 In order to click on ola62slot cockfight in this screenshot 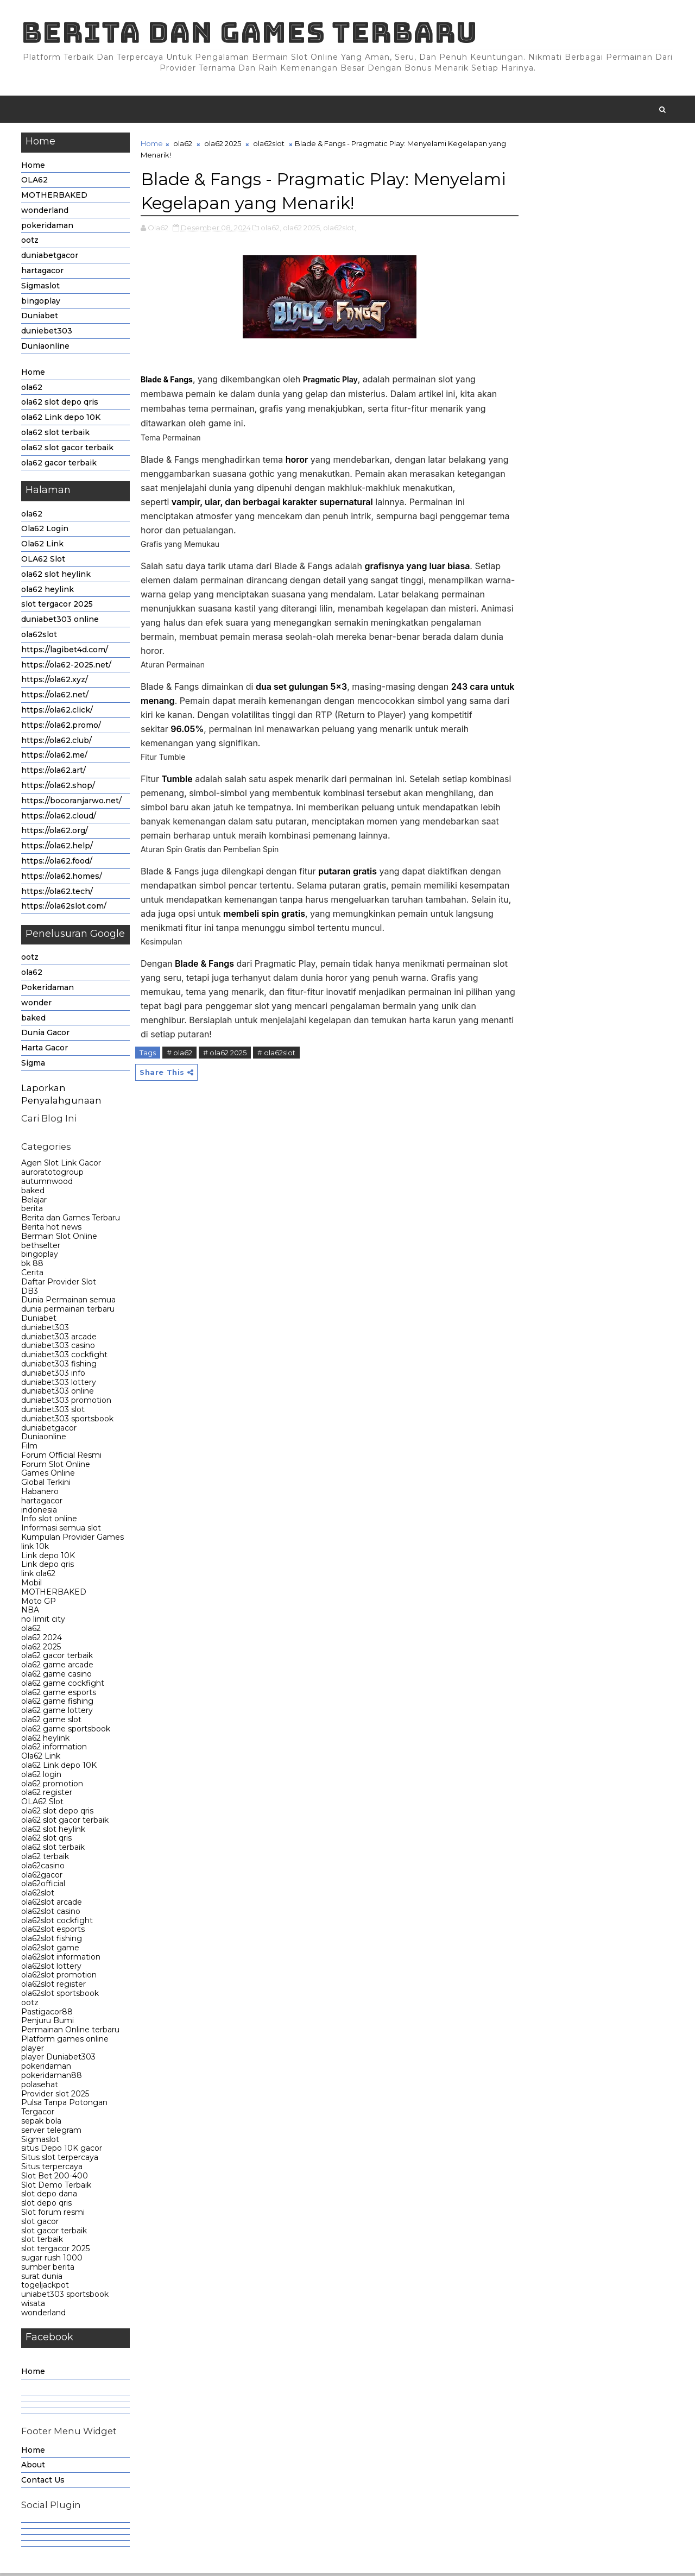, I will do `click(57, 1923)`.